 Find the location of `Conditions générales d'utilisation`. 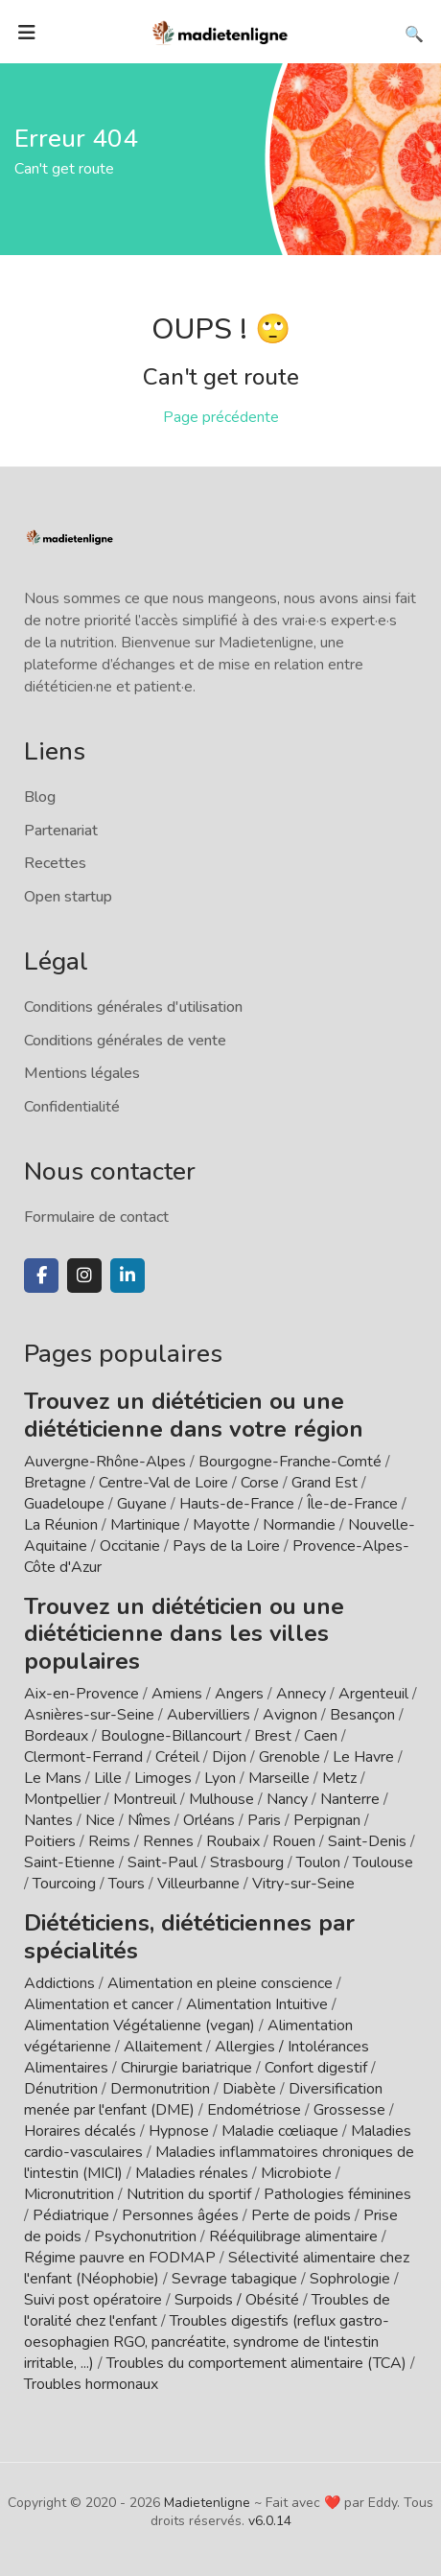

Conditions générales d'utilisation is located at coordinates (133, 1007).